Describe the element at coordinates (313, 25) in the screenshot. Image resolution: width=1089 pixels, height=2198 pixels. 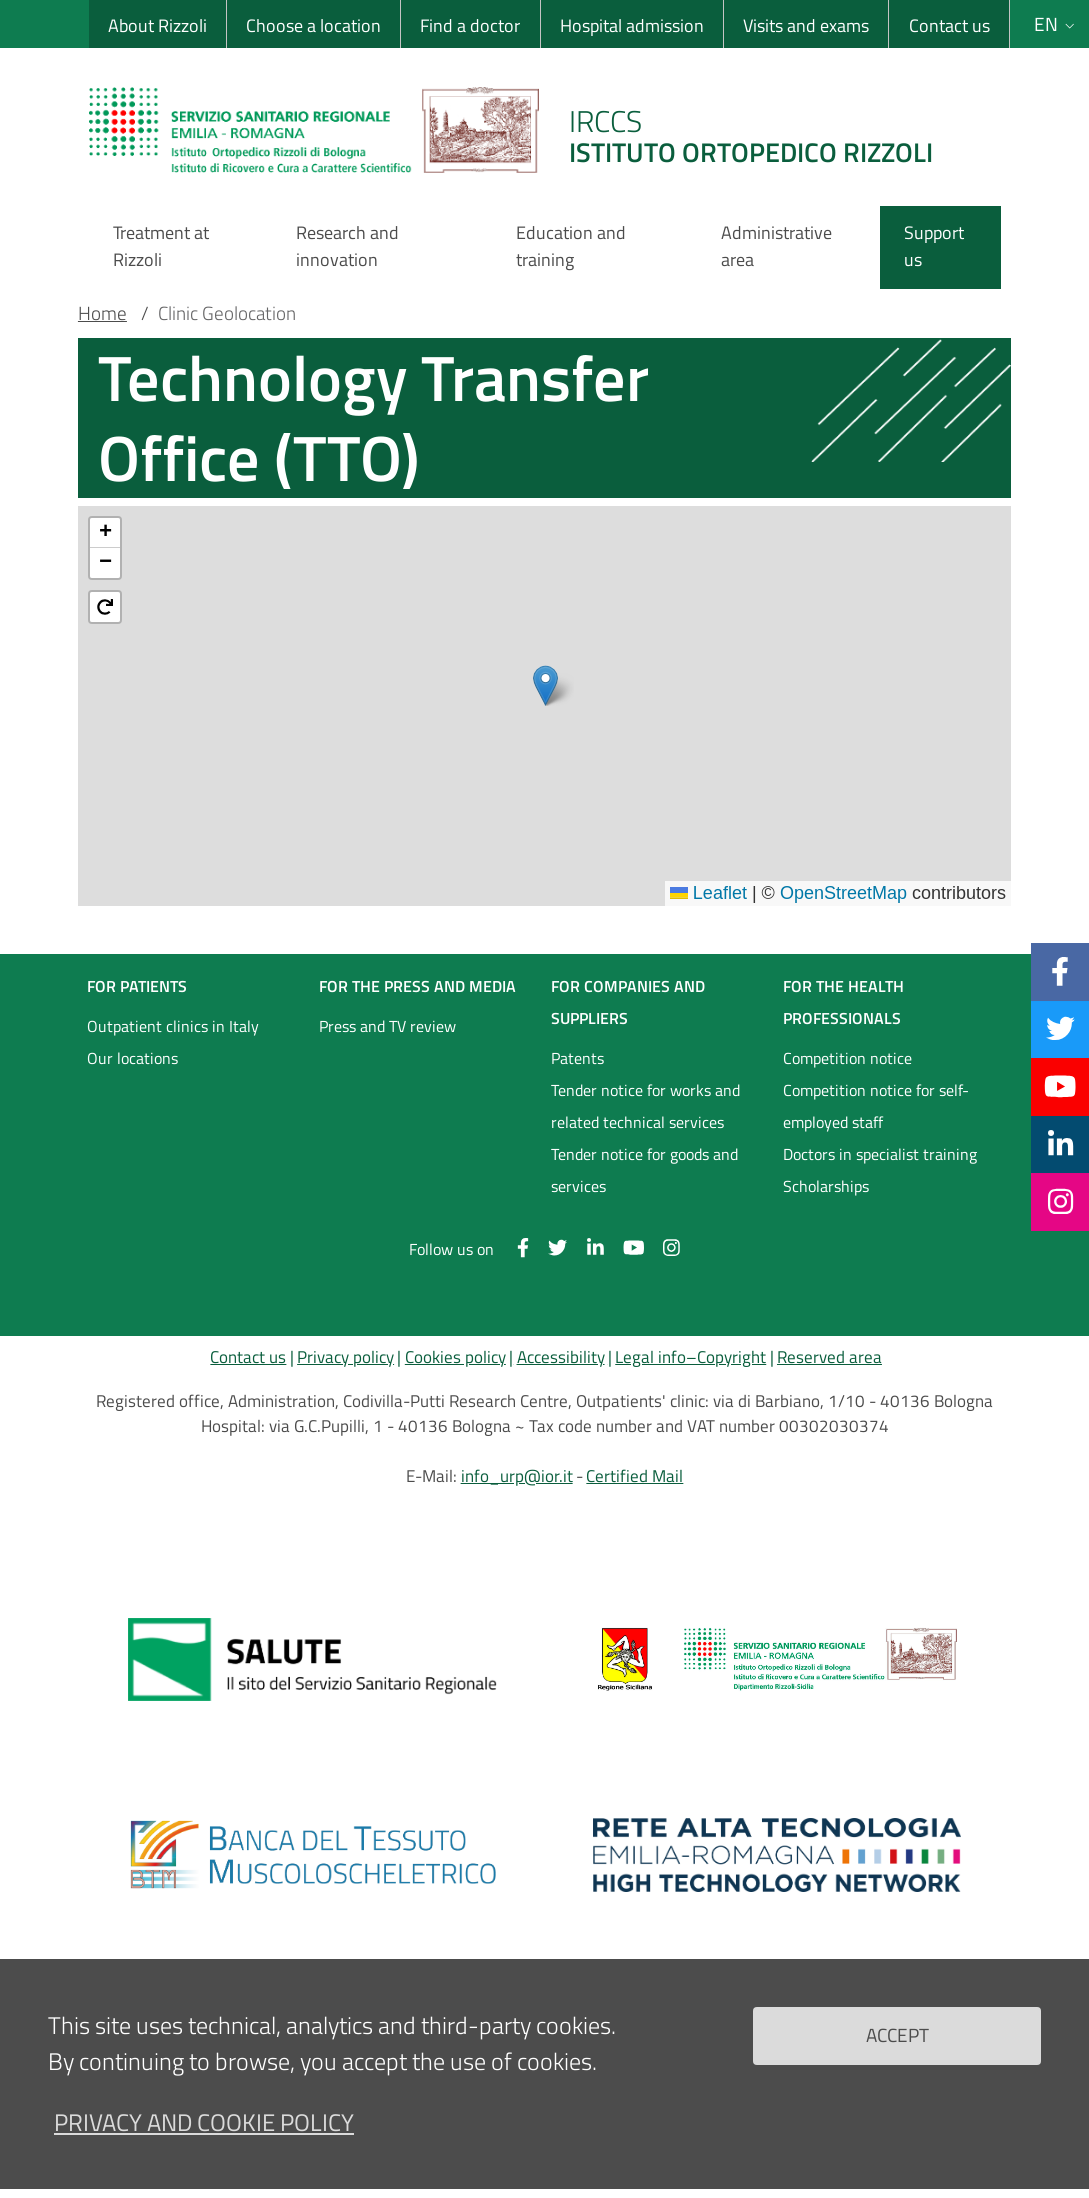
I see `Choose a location` at that location.